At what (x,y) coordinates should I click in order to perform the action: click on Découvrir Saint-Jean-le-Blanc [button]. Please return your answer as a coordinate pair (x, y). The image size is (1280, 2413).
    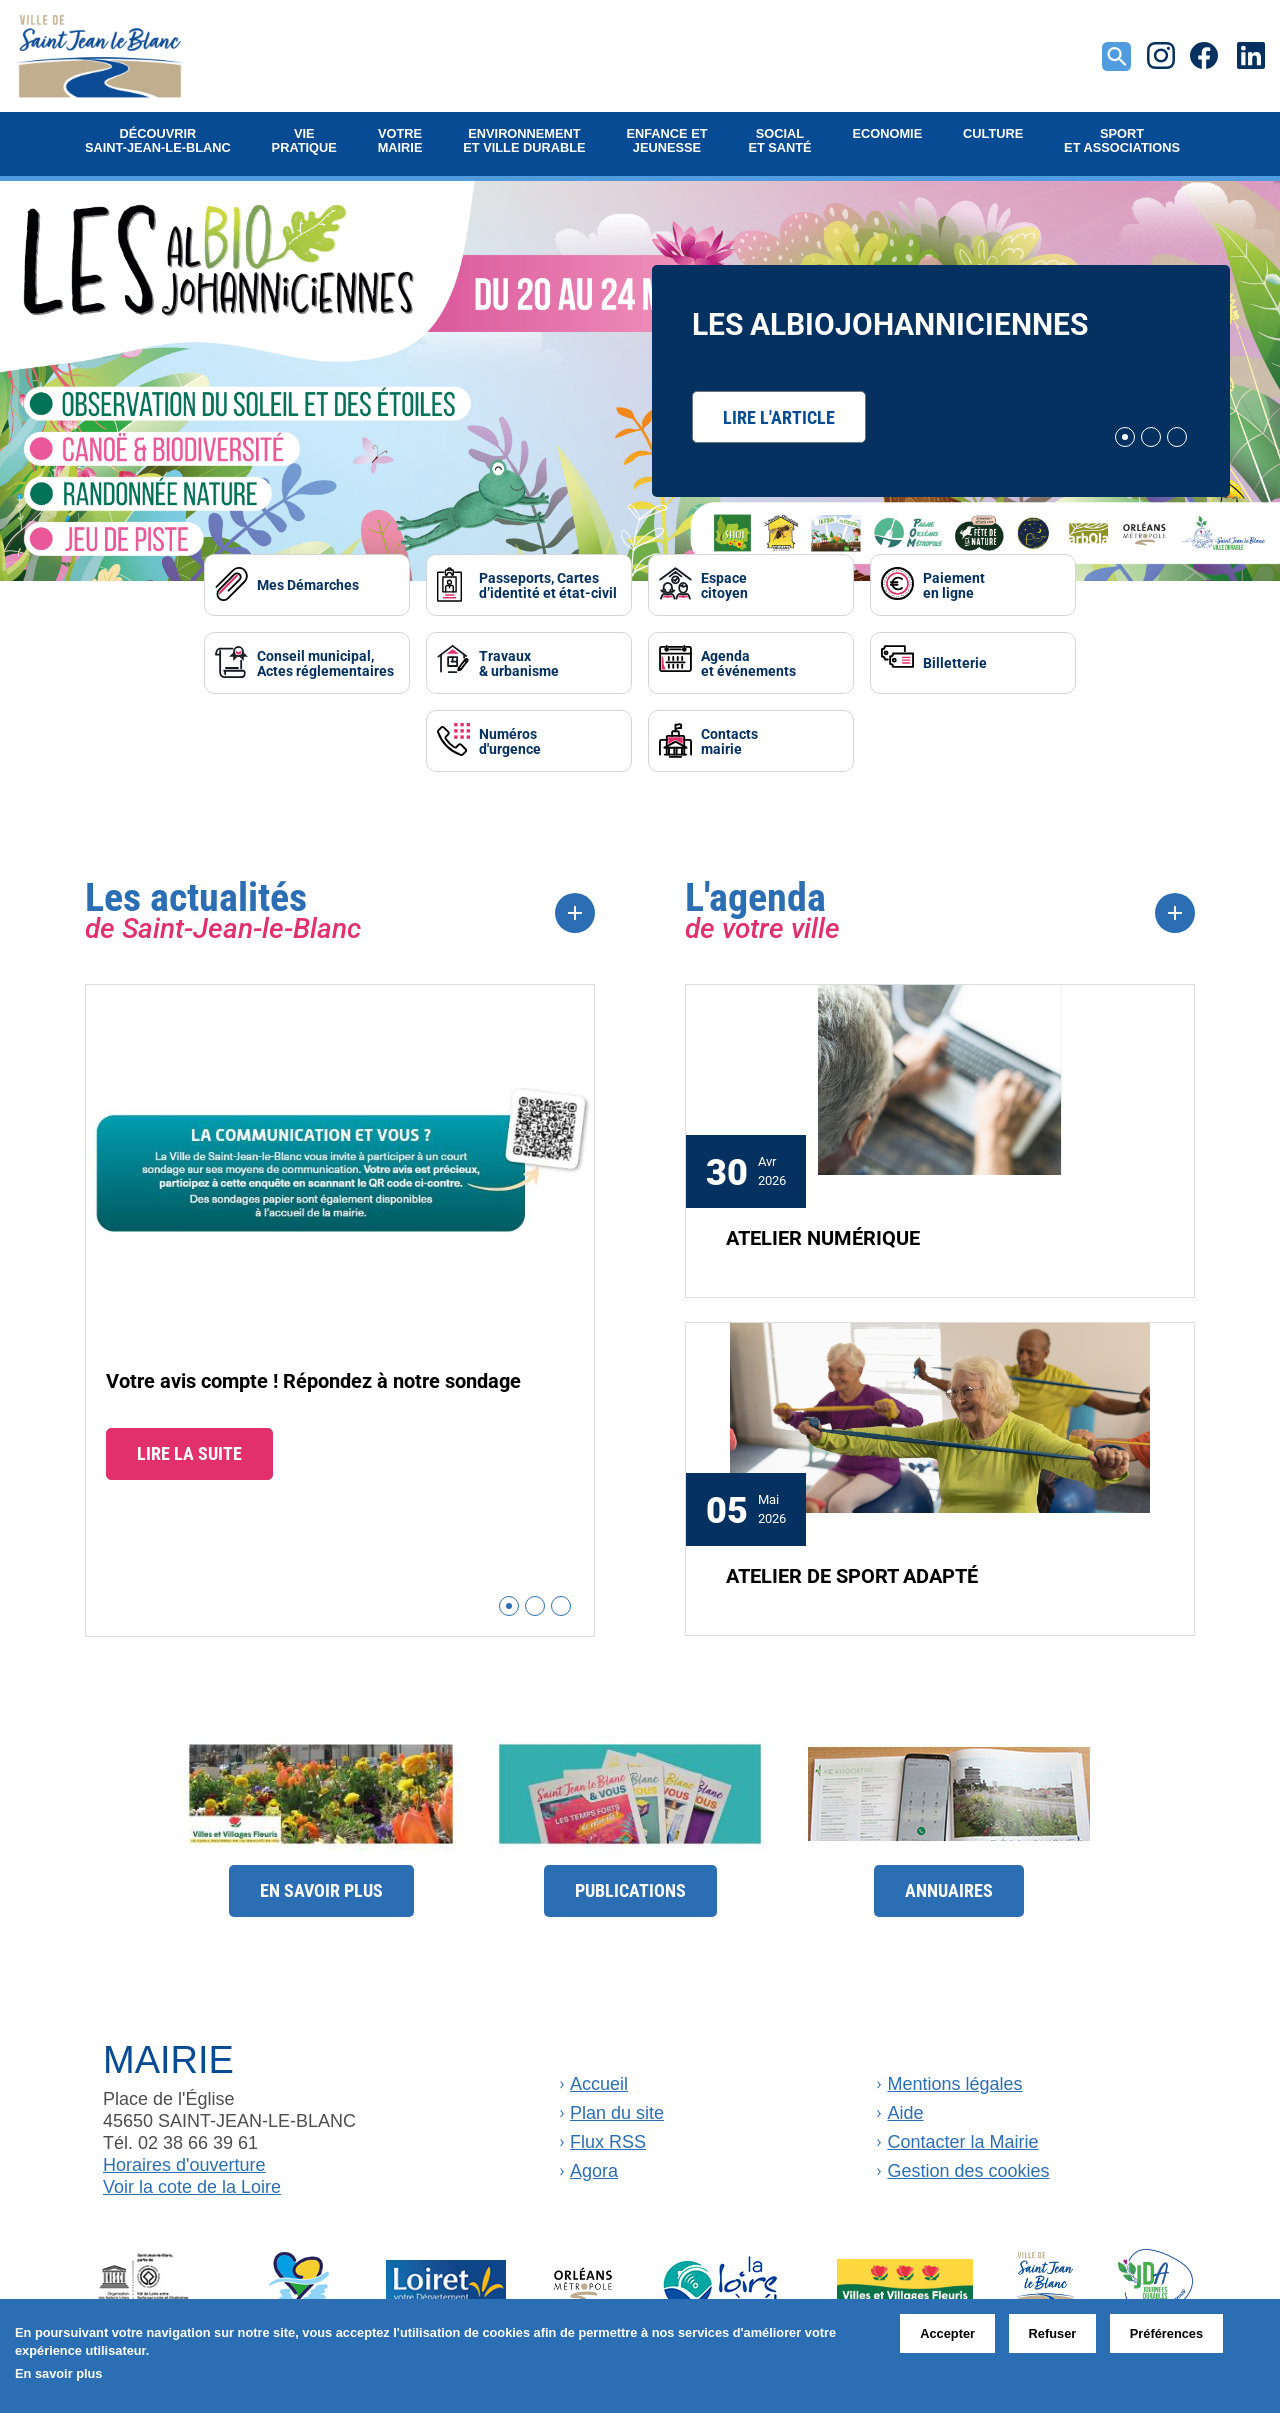
    Looking at the image, I should click on (158, 140).